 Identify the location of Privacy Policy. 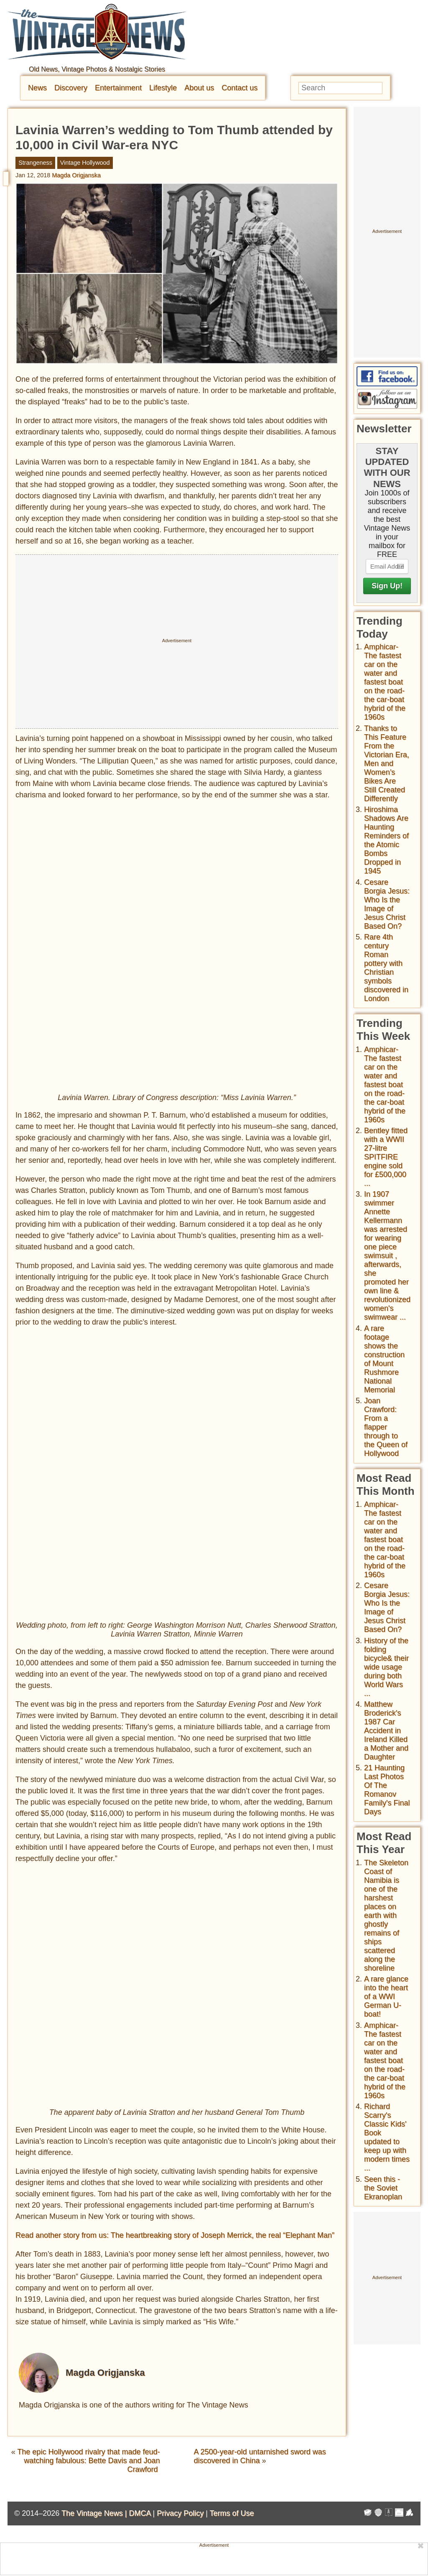
(180, 2513).